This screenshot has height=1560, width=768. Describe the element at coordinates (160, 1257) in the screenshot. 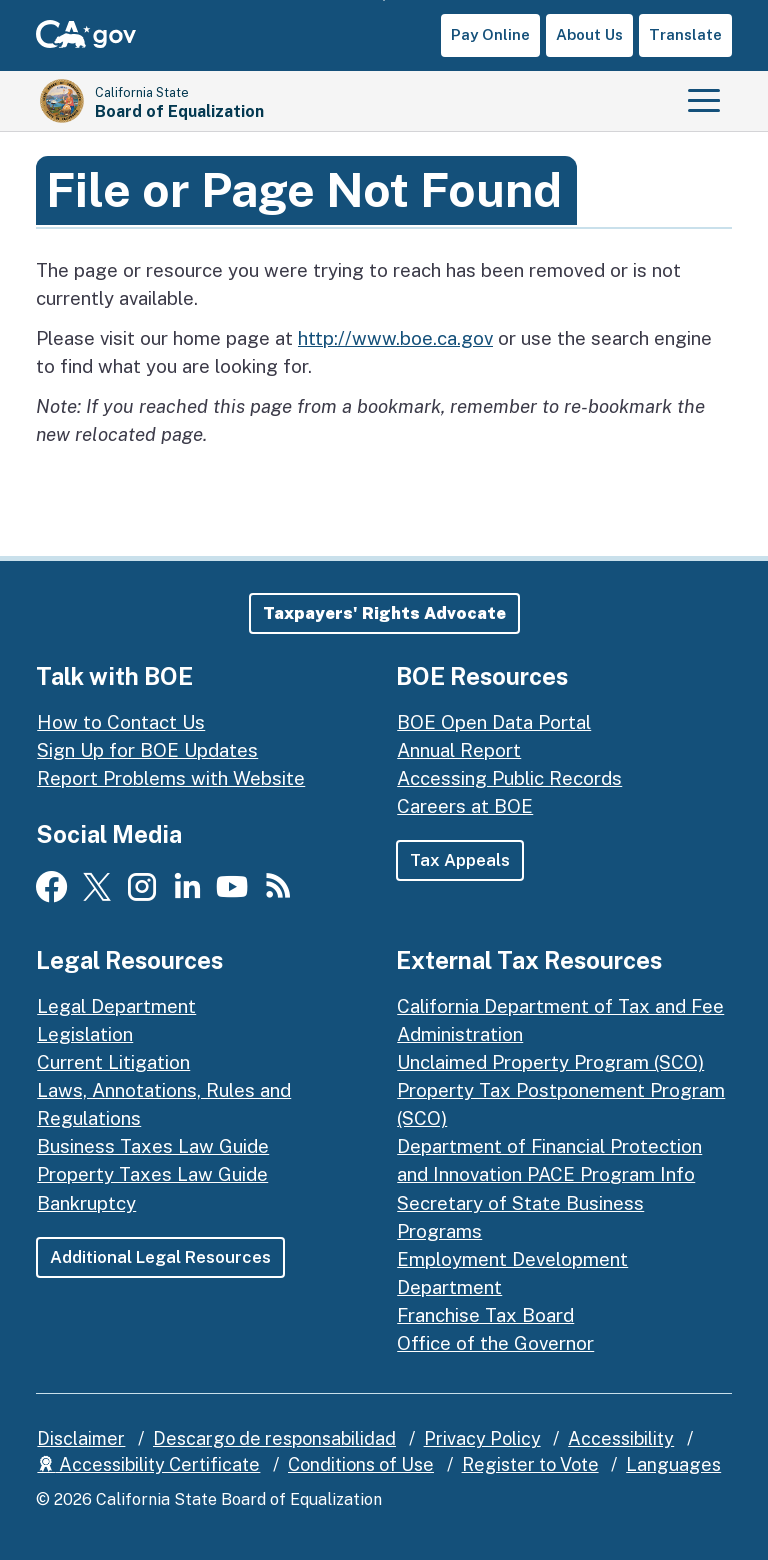

I see `Additional Legal Resources [button]` at that location.